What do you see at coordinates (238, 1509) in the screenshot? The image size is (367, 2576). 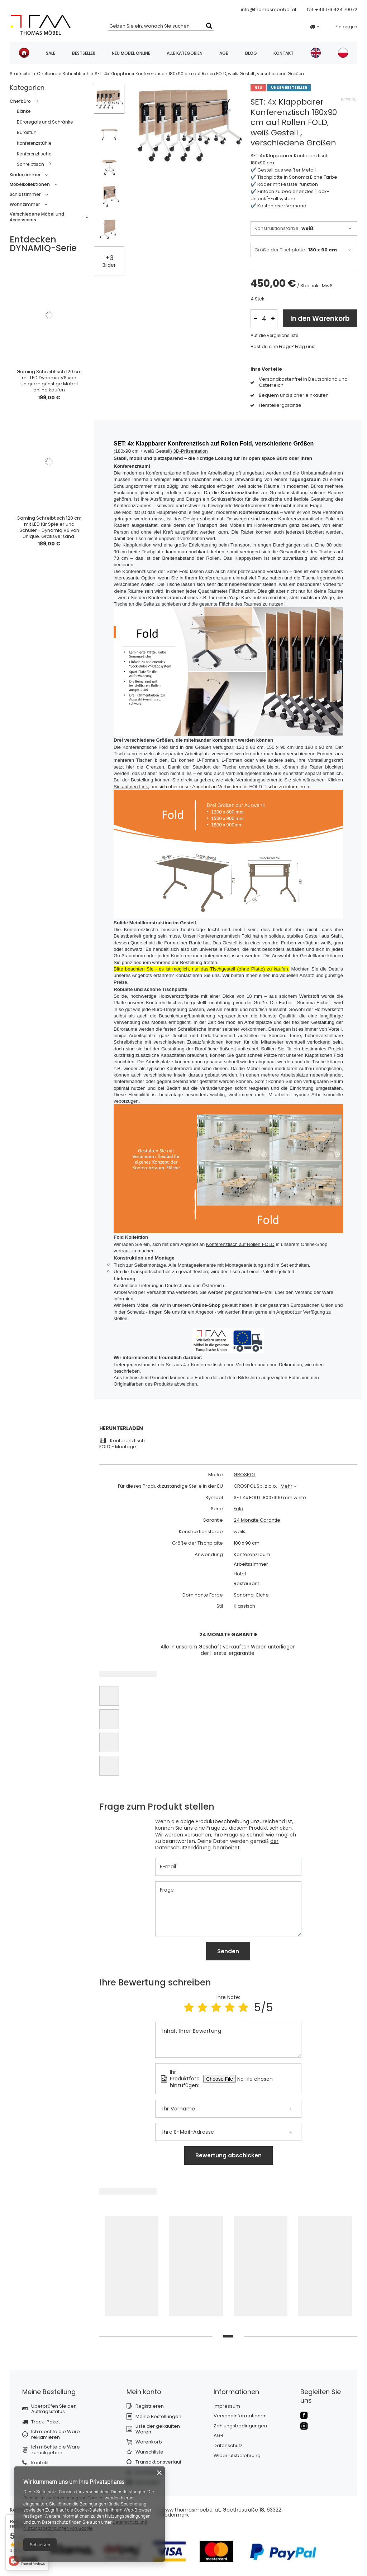 I see `Fold` at bounding box center [238, 1509].